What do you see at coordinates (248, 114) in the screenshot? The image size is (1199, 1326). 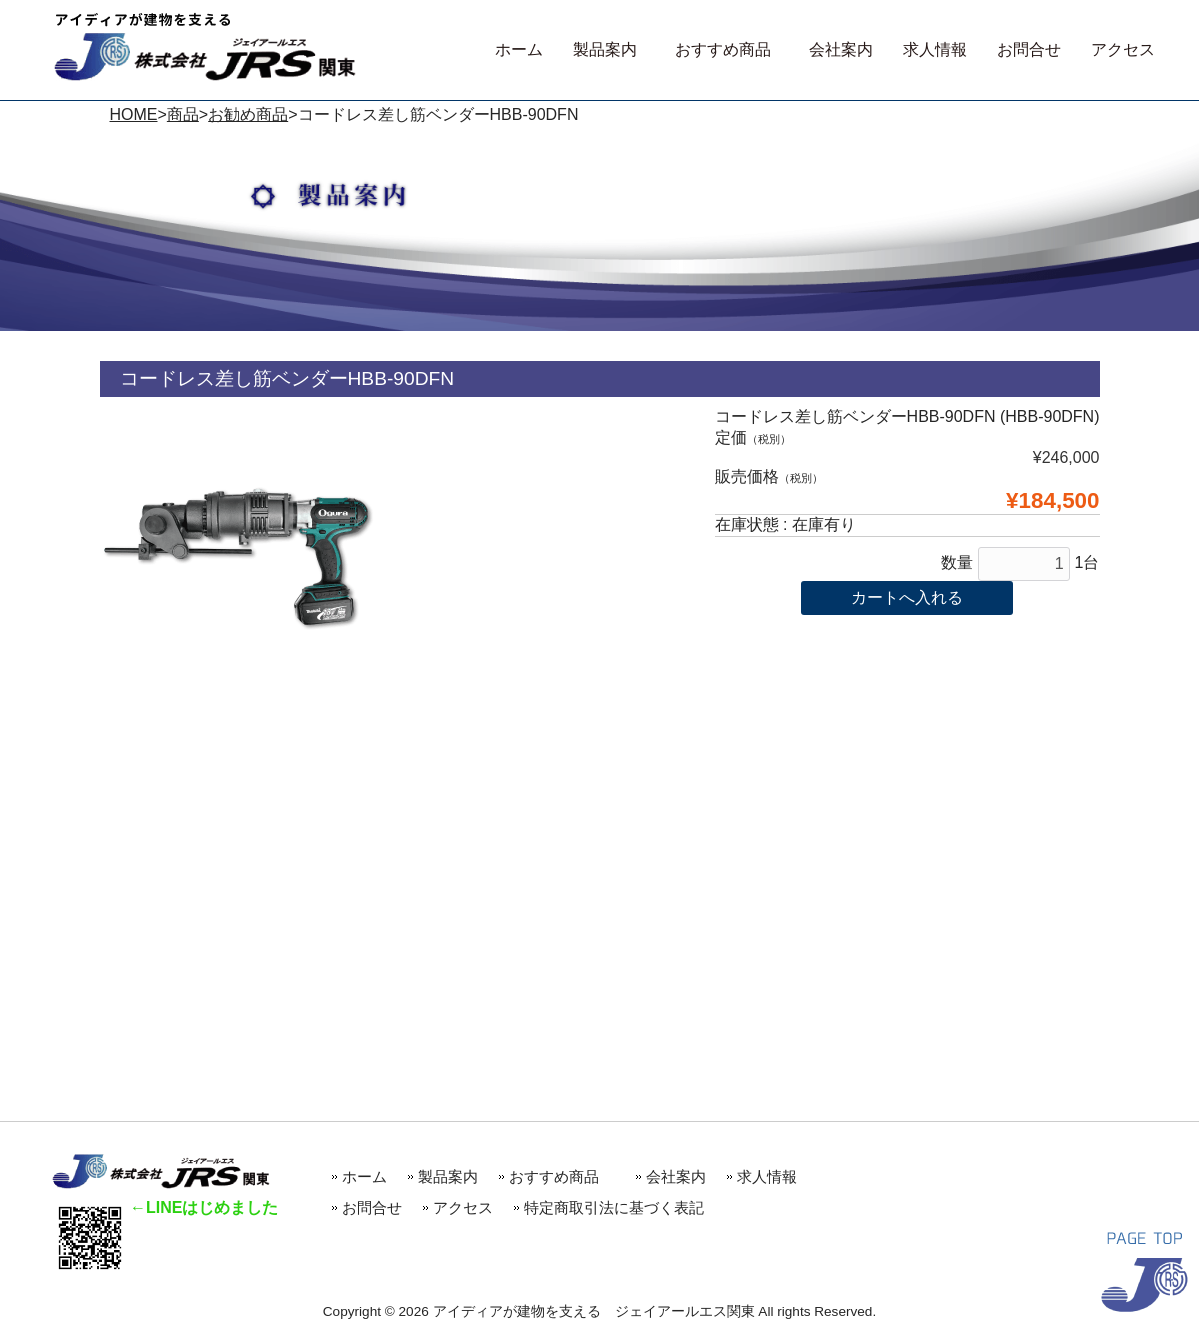 I see `お勧め商品` at bounding box center [248, 114].